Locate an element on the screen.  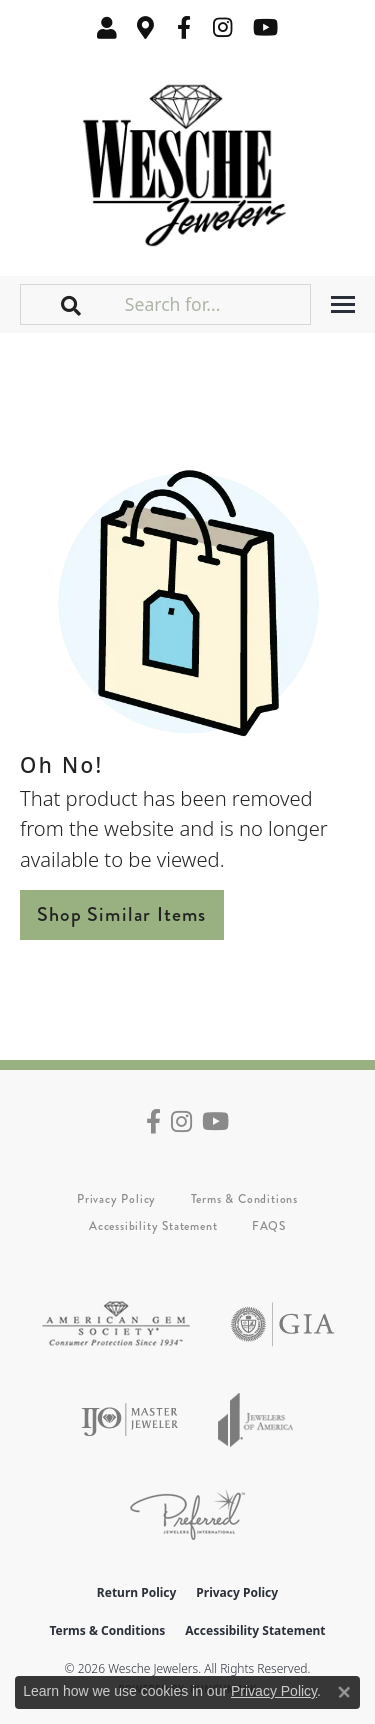
[Visit the ijo website] is located at coordinates (129, 1419).